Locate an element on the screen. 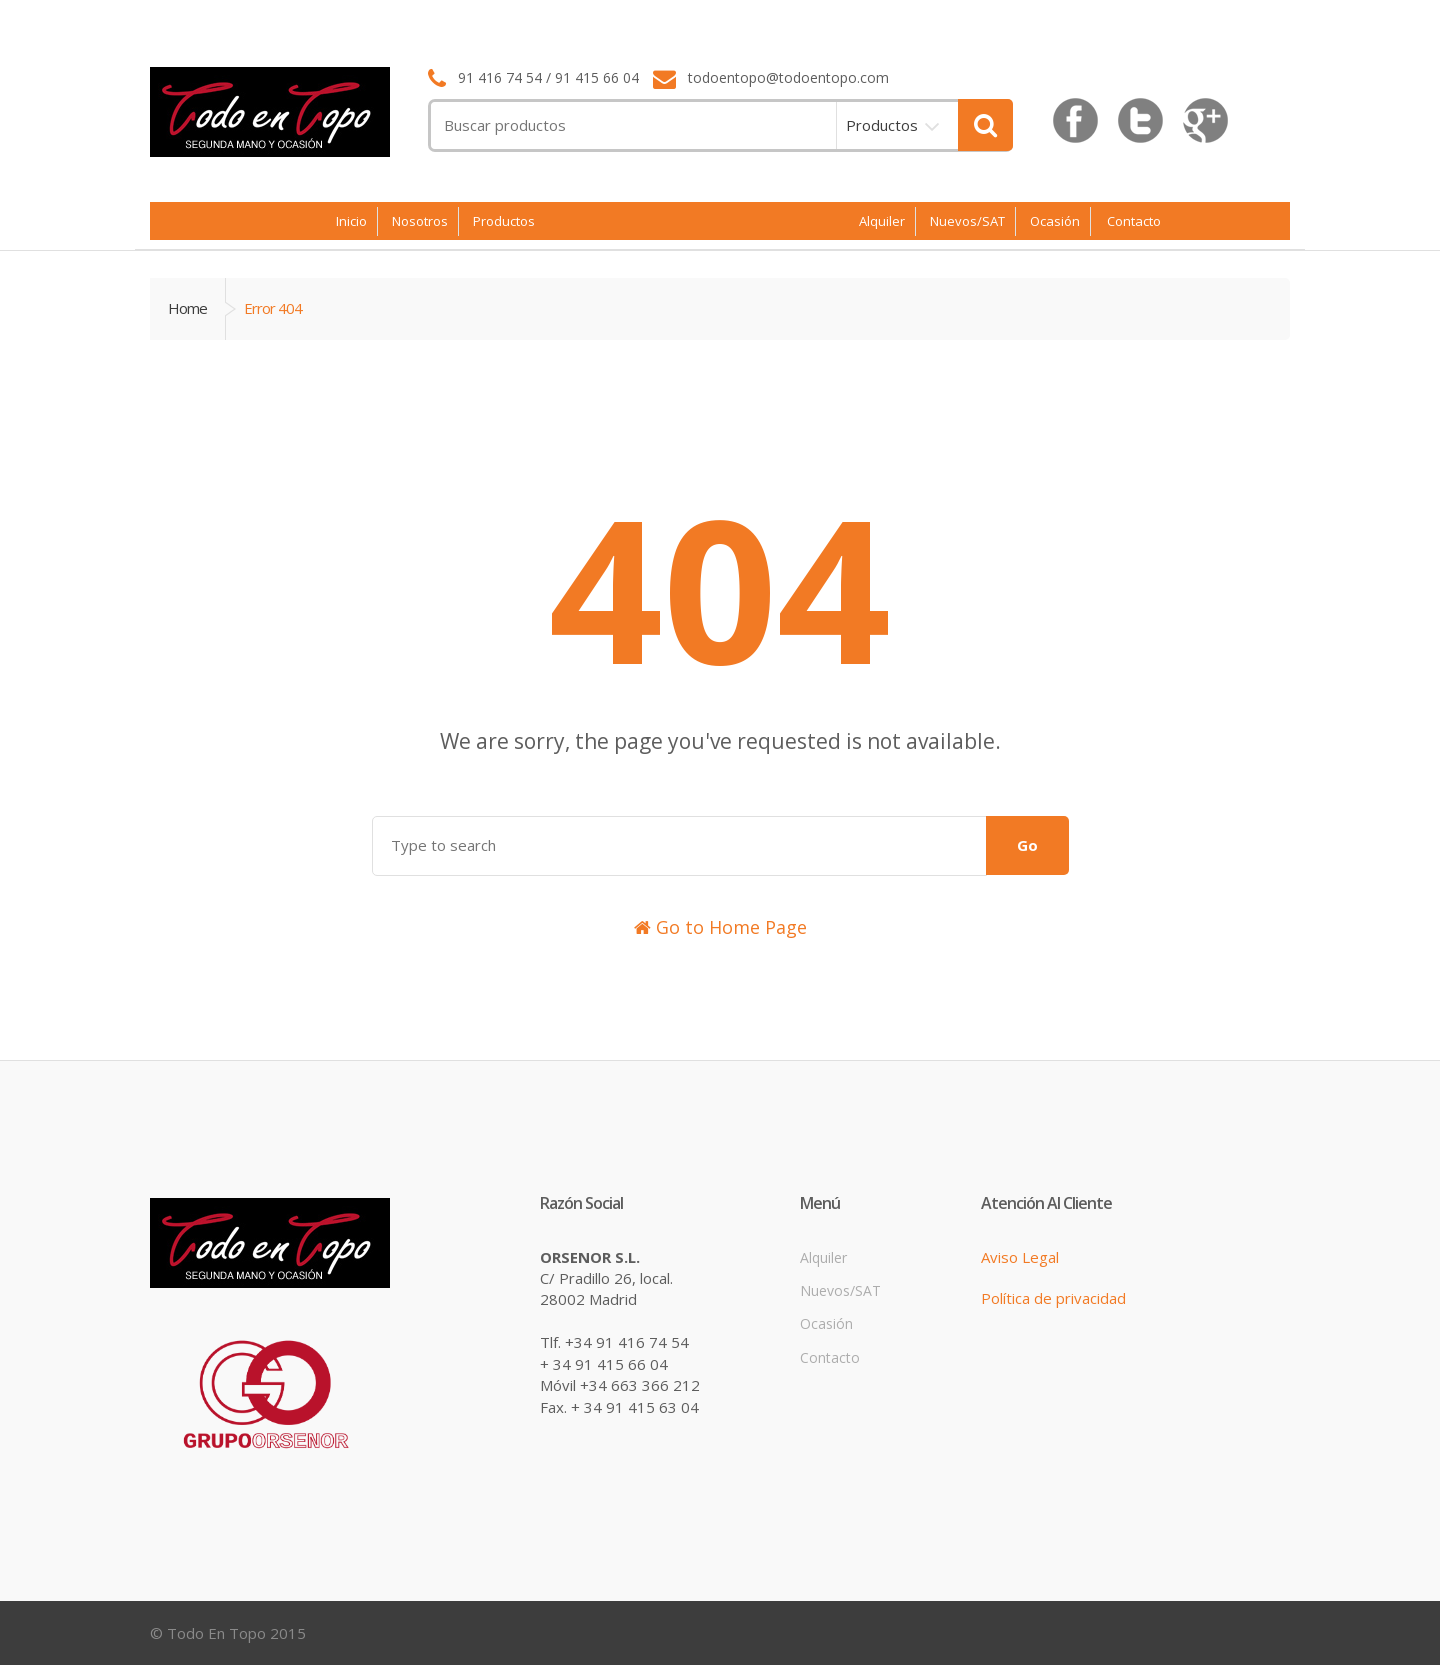 This screenshot has height=1665, width=1440. Aviso Legal is located at coordinates (1020, 1257).